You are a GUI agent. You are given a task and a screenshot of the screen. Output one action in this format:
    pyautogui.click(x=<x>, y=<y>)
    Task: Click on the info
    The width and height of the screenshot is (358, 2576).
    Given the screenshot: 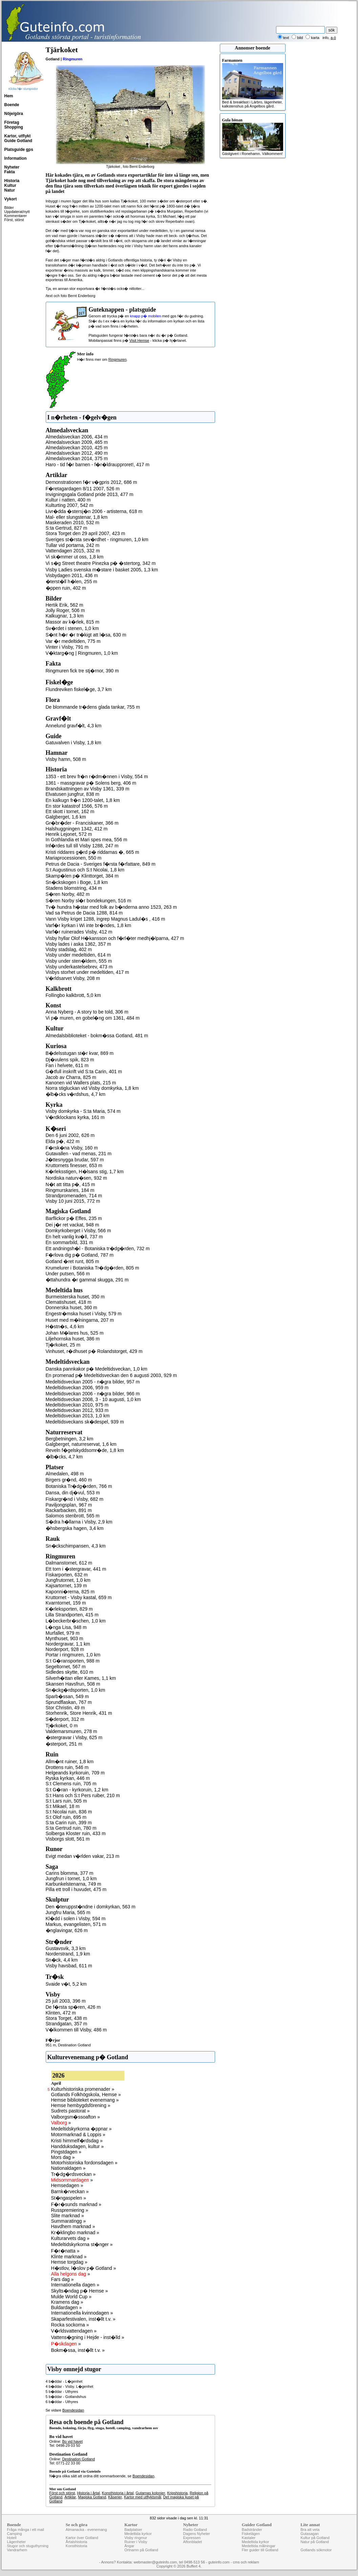 What is the action you would take?
    pyautogui.click(x=325, y=38)
    